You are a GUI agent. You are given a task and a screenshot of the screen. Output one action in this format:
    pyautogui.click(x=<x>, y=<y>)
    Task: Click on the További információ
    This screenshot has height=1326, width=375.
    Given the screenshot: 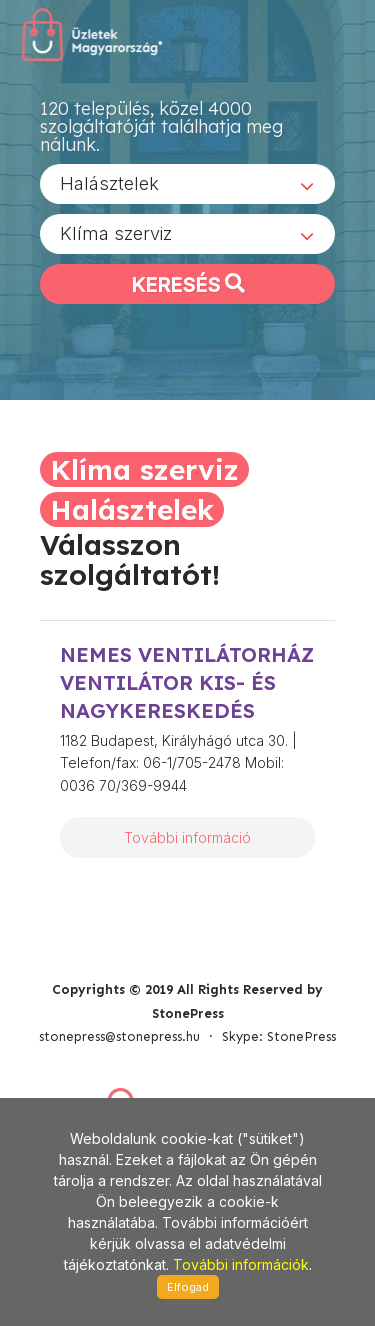 What is the action you would take?
    pyautogui.click(x=187, y=837)
    